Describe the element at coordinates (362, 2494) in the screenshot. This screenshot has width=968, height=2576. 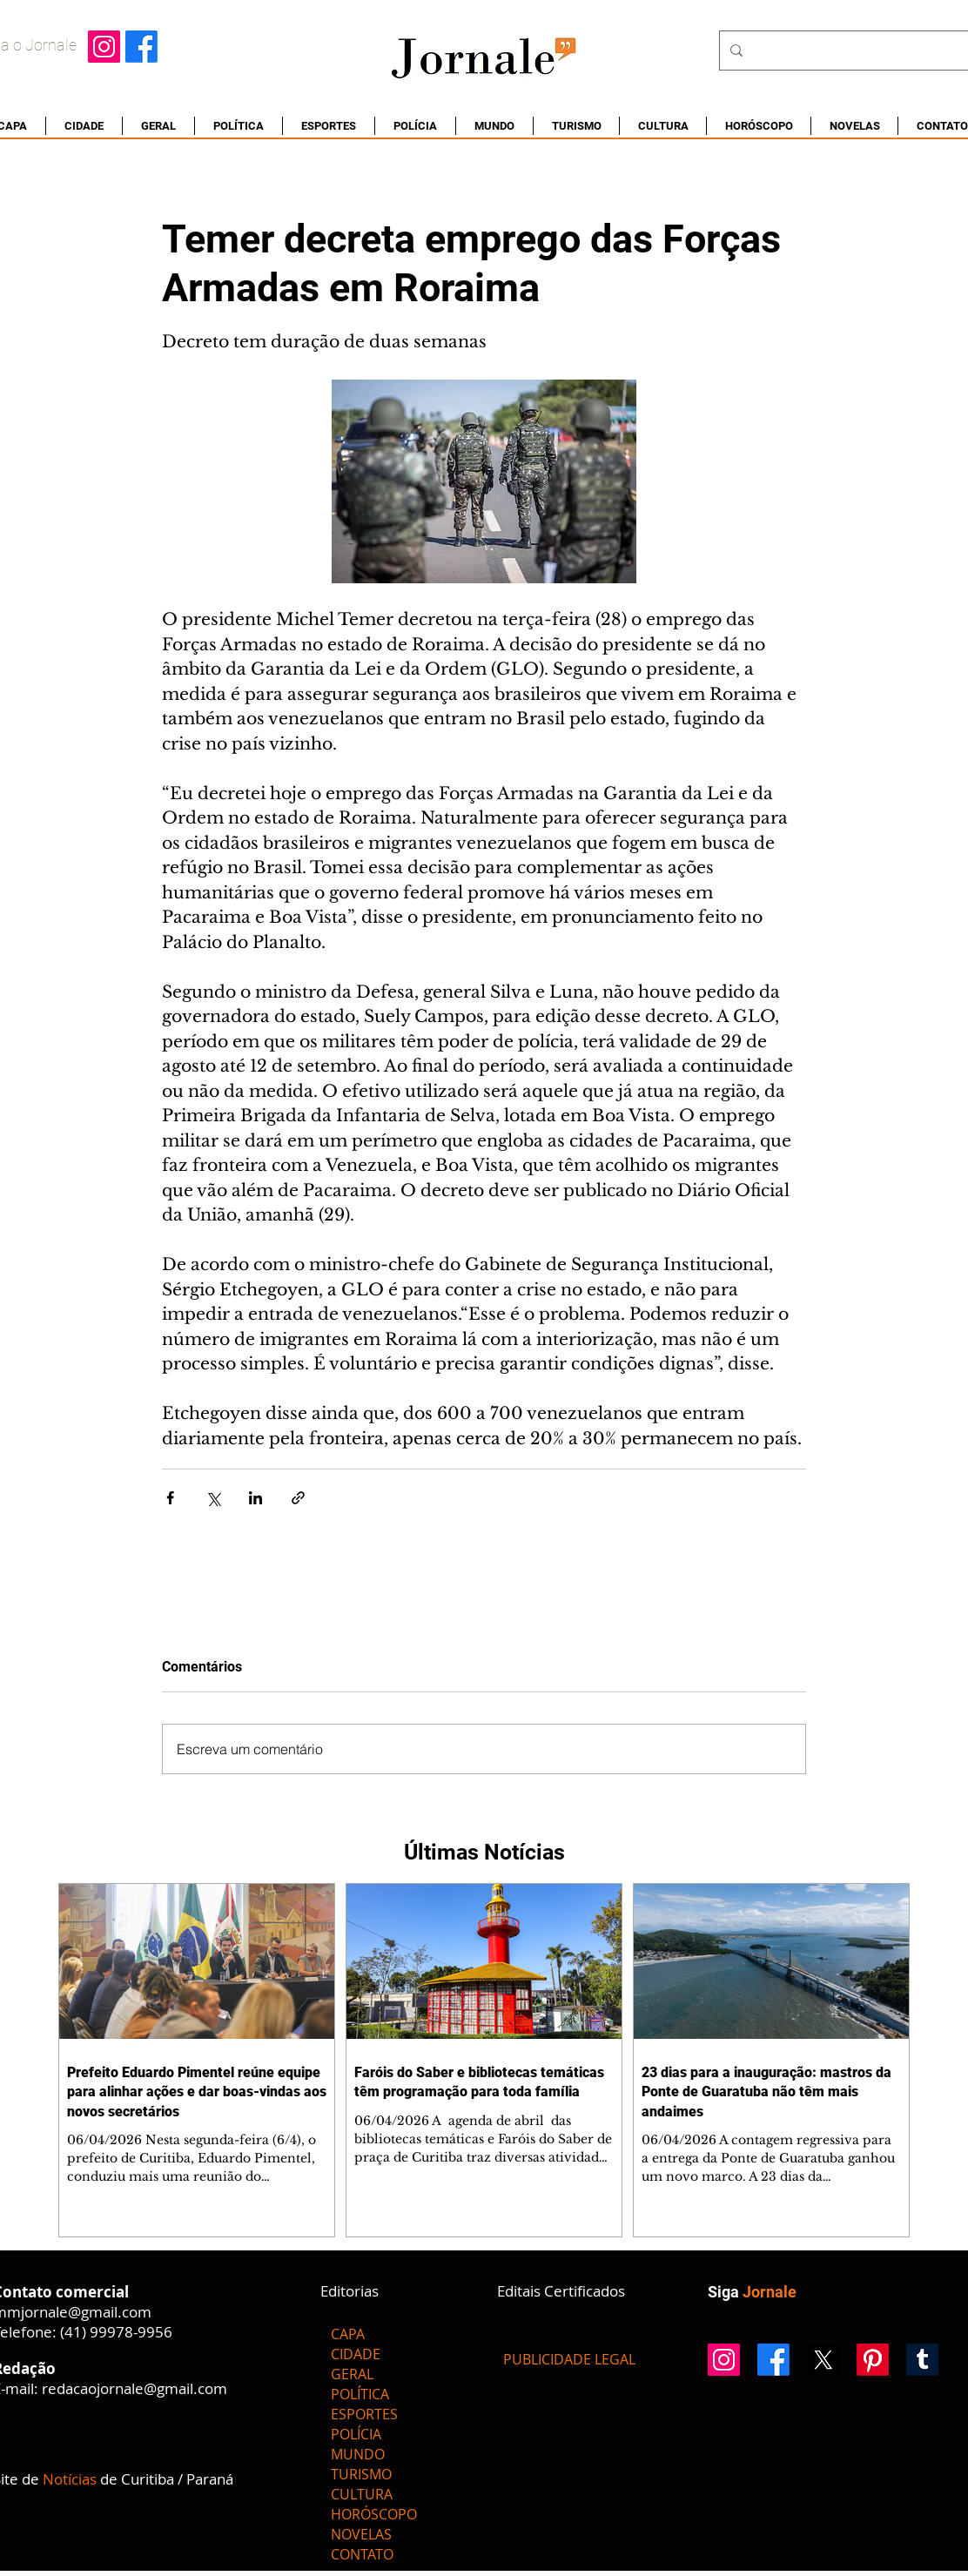
I see `CULTURA` at that location.